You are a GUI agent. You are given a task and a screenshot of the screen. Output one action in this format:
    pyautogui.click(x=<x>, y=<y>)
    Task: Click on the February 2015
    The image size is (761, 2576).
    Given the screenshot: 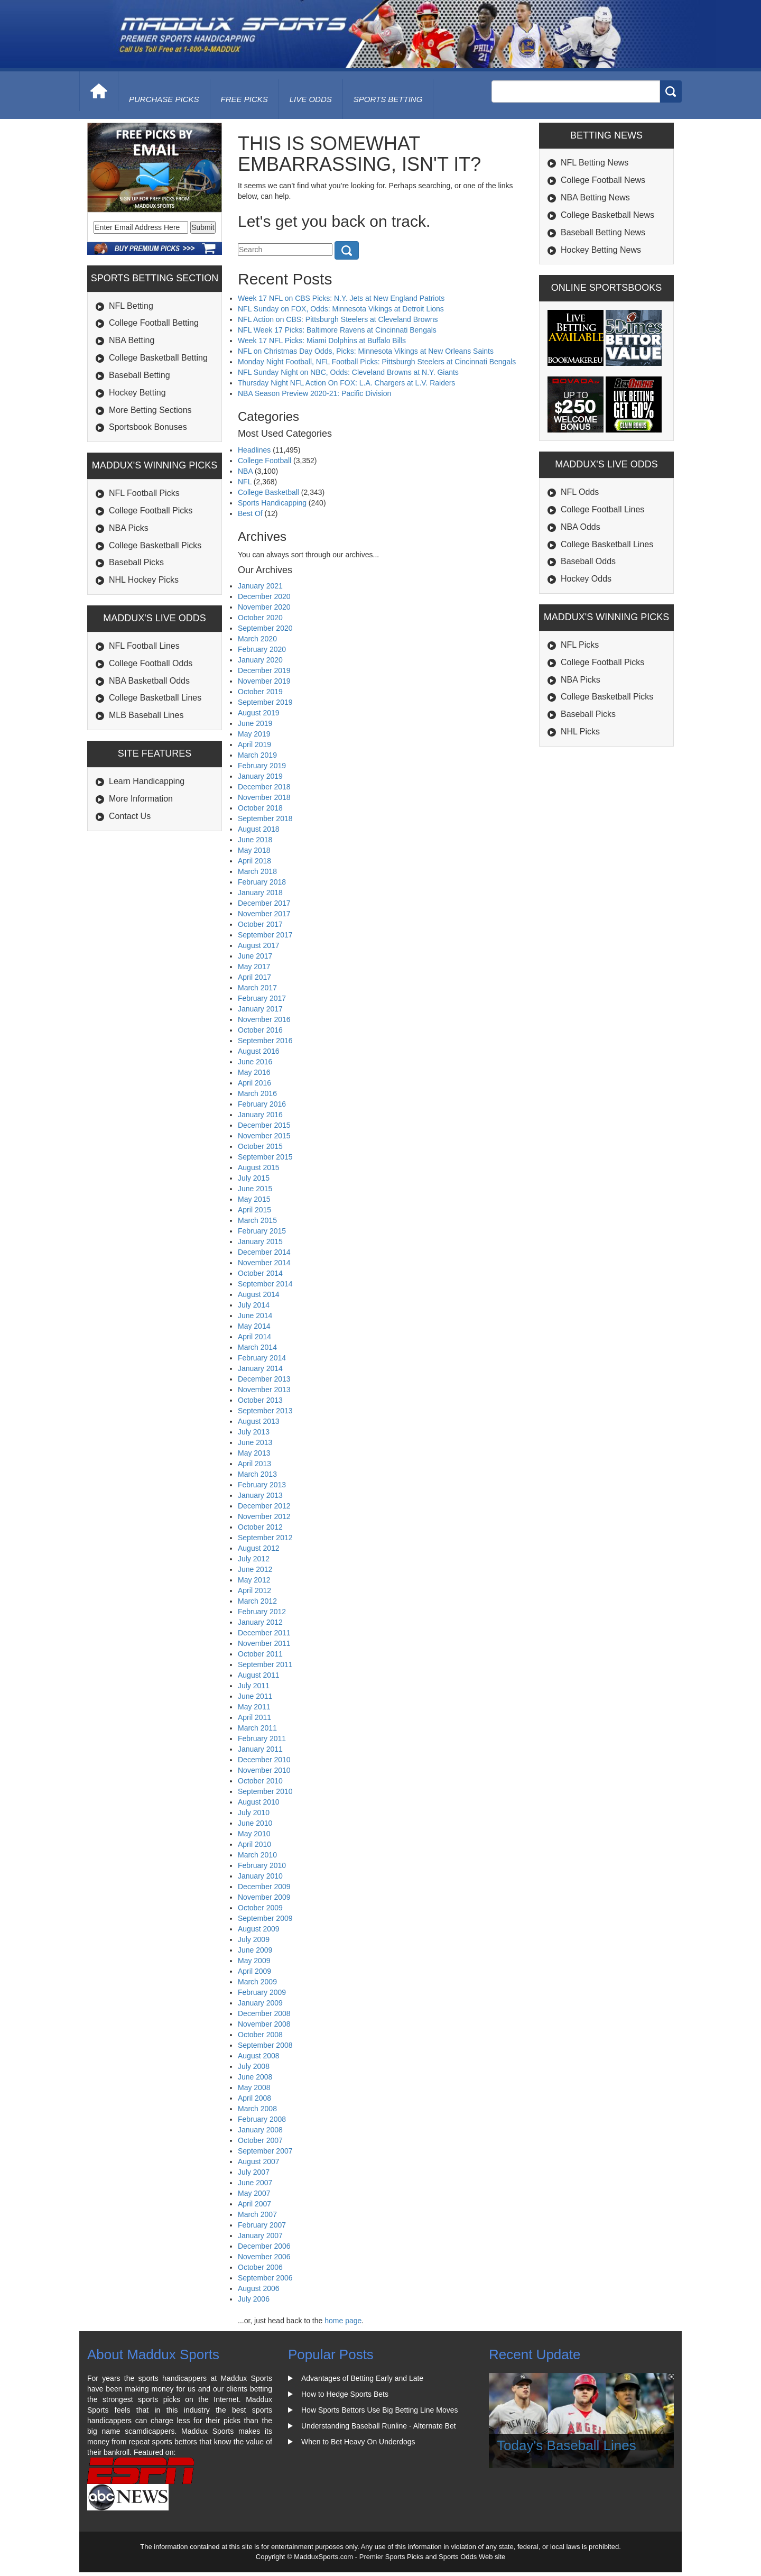 What is the action you would take?
    pyautogui.click(x=262, y=1231)
    